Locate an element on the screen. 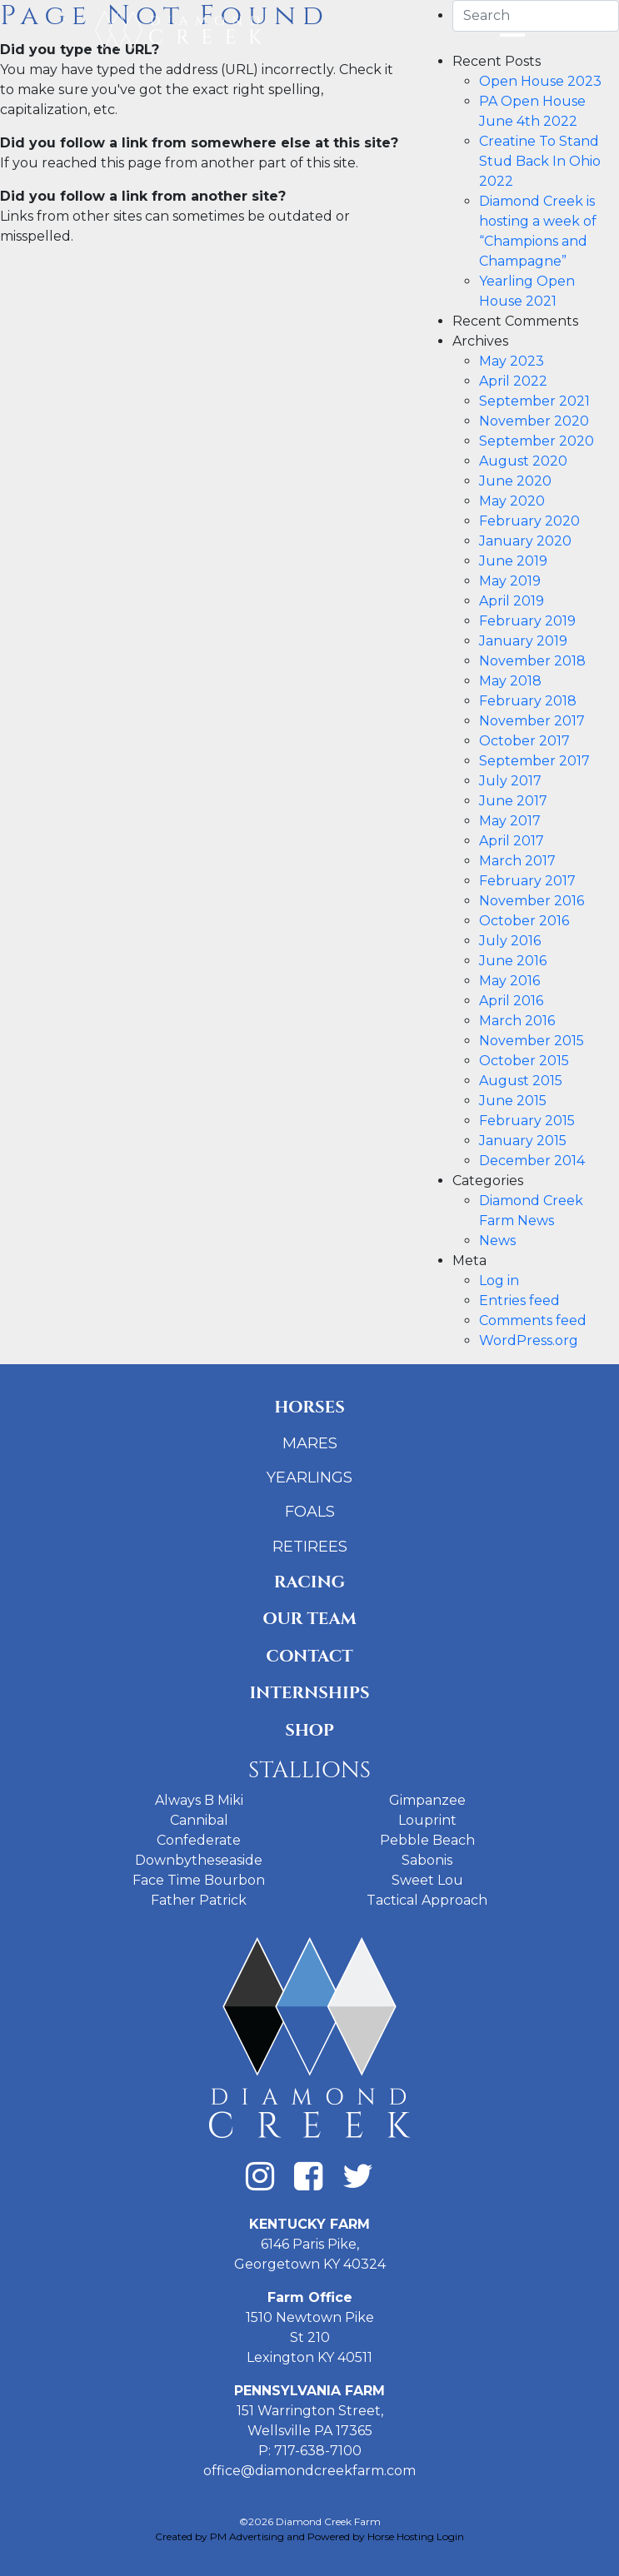  June 2019 is located at coordinates (513, 561).